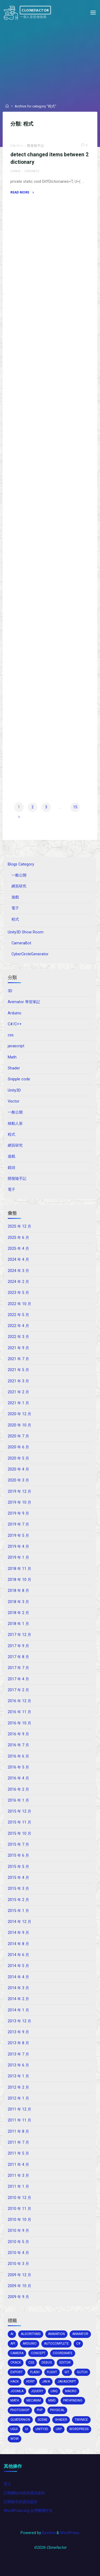 Image resolution: width=100 pixels, height=2576 pixels. What do you see at coordinates (18, 1623) in the screenshot?
I see `2018 年 1 月` at bounding box center [18, 1623].